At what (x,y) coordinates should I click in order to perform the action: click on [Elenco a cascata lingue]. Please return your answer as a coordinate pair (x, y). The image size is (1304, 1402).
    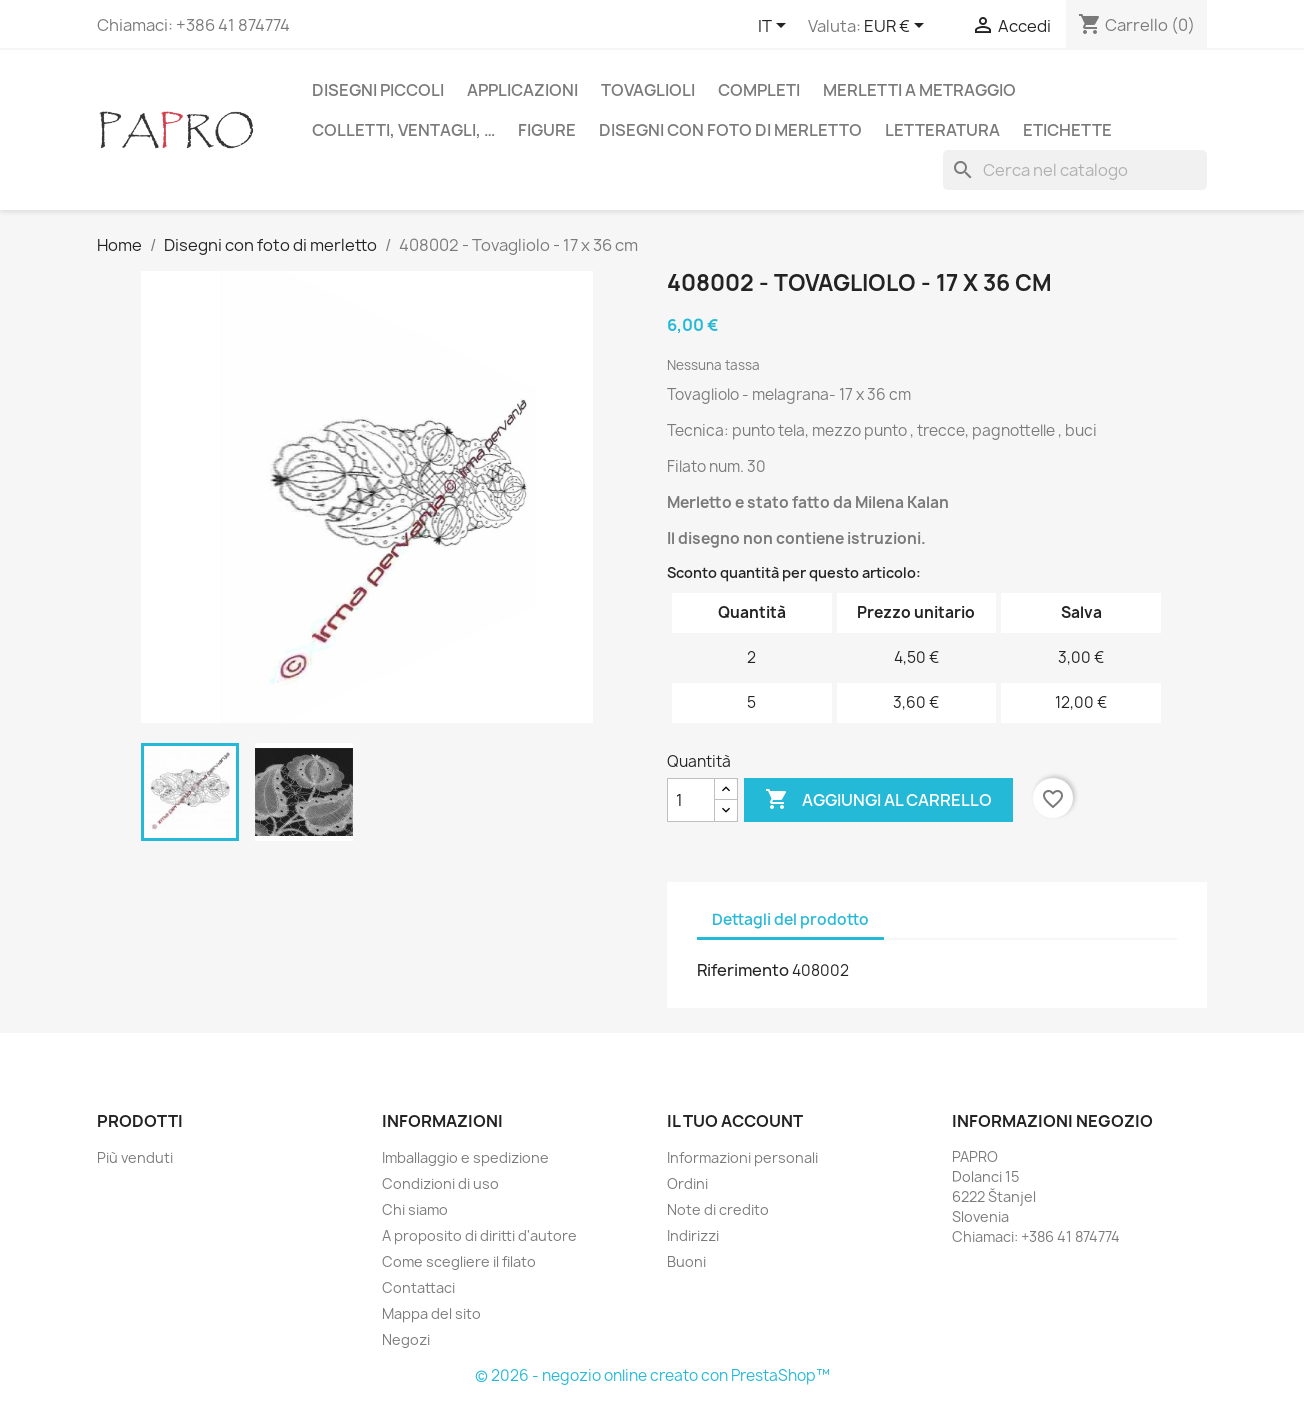
    Looking at the image, I should click on (775, 27).